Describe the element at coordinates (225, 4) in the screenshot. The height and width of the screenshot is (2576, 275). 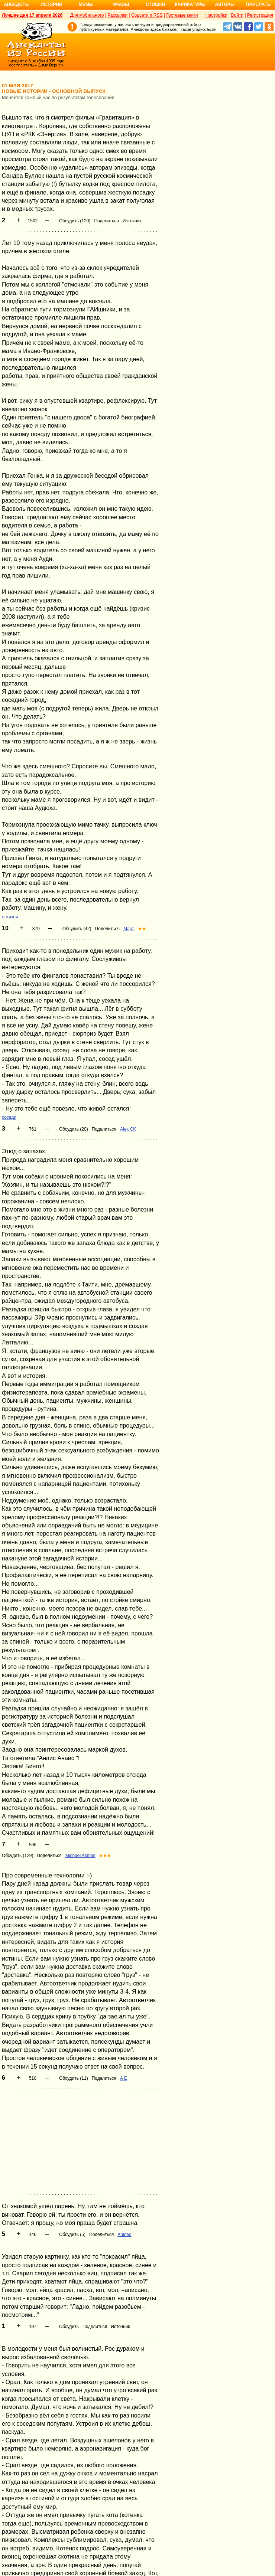
I see `Авторы` at that location.